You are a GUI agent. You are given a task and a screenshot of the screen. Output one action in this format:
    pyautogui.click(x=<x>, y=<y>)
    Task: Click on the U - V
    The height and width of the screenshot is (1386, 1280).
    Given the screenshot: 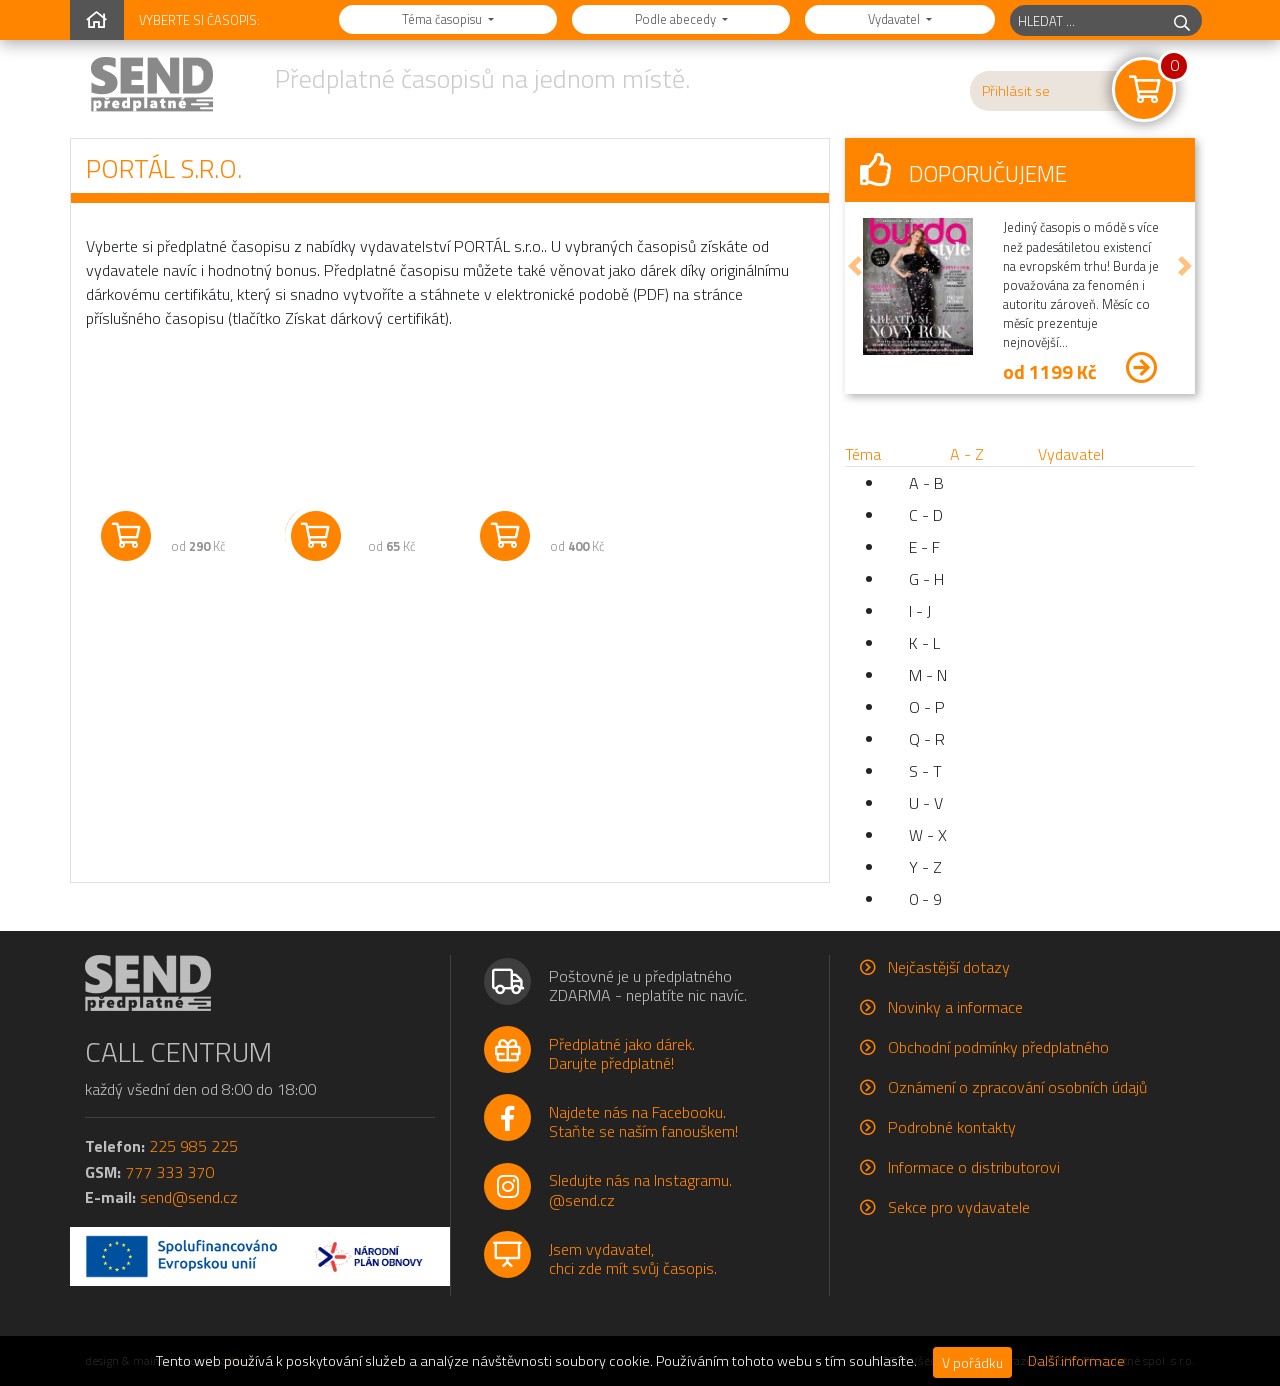 What is the action you would take?
    pyautogui.click(x=926, y=803)
    